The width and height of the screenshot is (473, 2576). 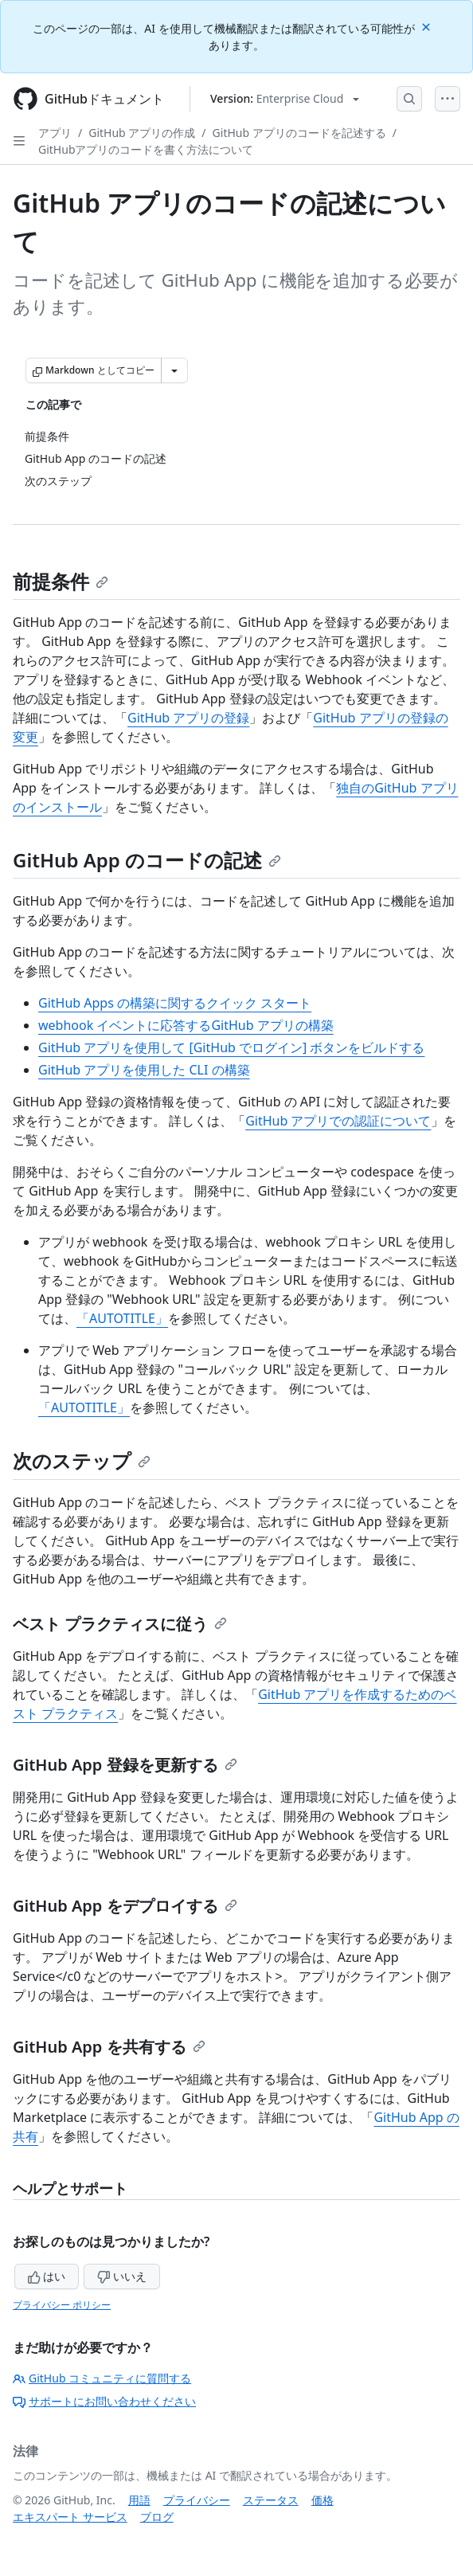 What do you see at coordinates (174, 1003) in the screenshot?
I see `GitHub Apps の構築に関するクイック スタート` at bounding box center [174, 1003].